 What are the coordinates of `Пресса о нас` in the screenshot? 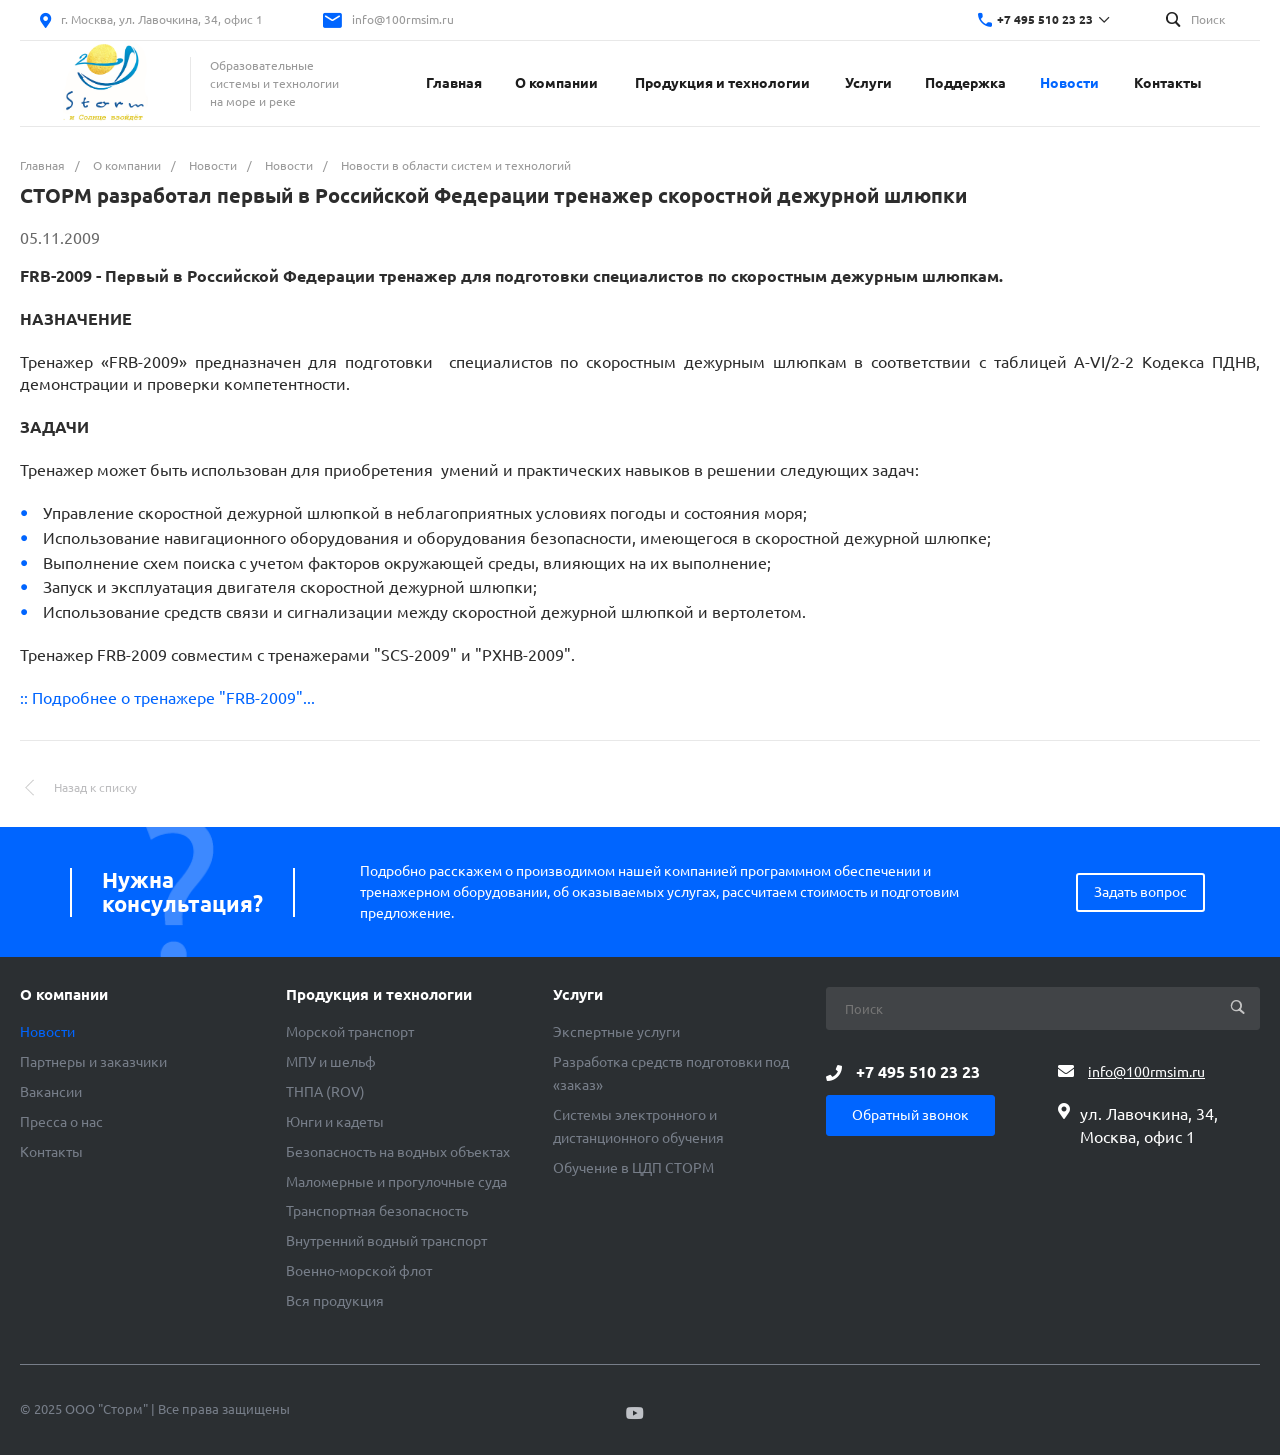 It's located at (61, 1122).